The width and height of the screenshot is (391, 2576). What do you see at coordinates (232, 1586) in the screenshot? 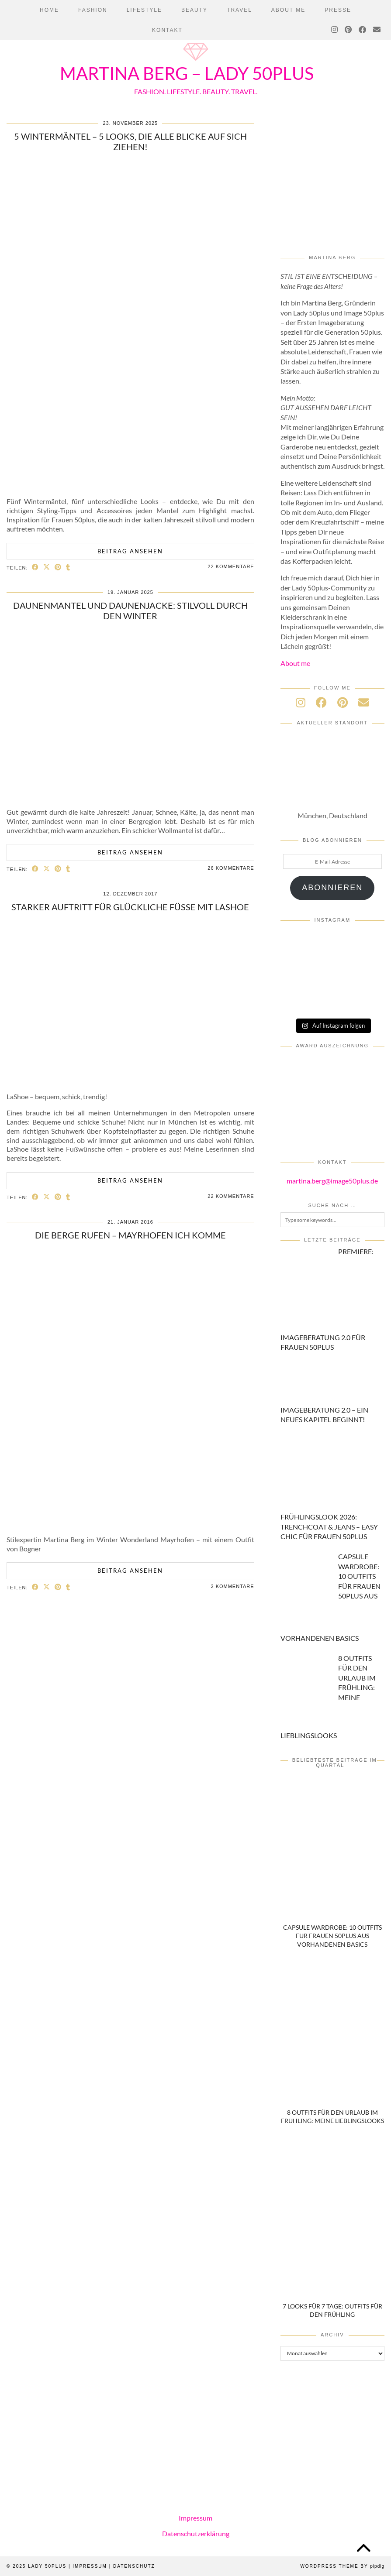
I see `2 Kommentare` at bounding box center [232, 1586].